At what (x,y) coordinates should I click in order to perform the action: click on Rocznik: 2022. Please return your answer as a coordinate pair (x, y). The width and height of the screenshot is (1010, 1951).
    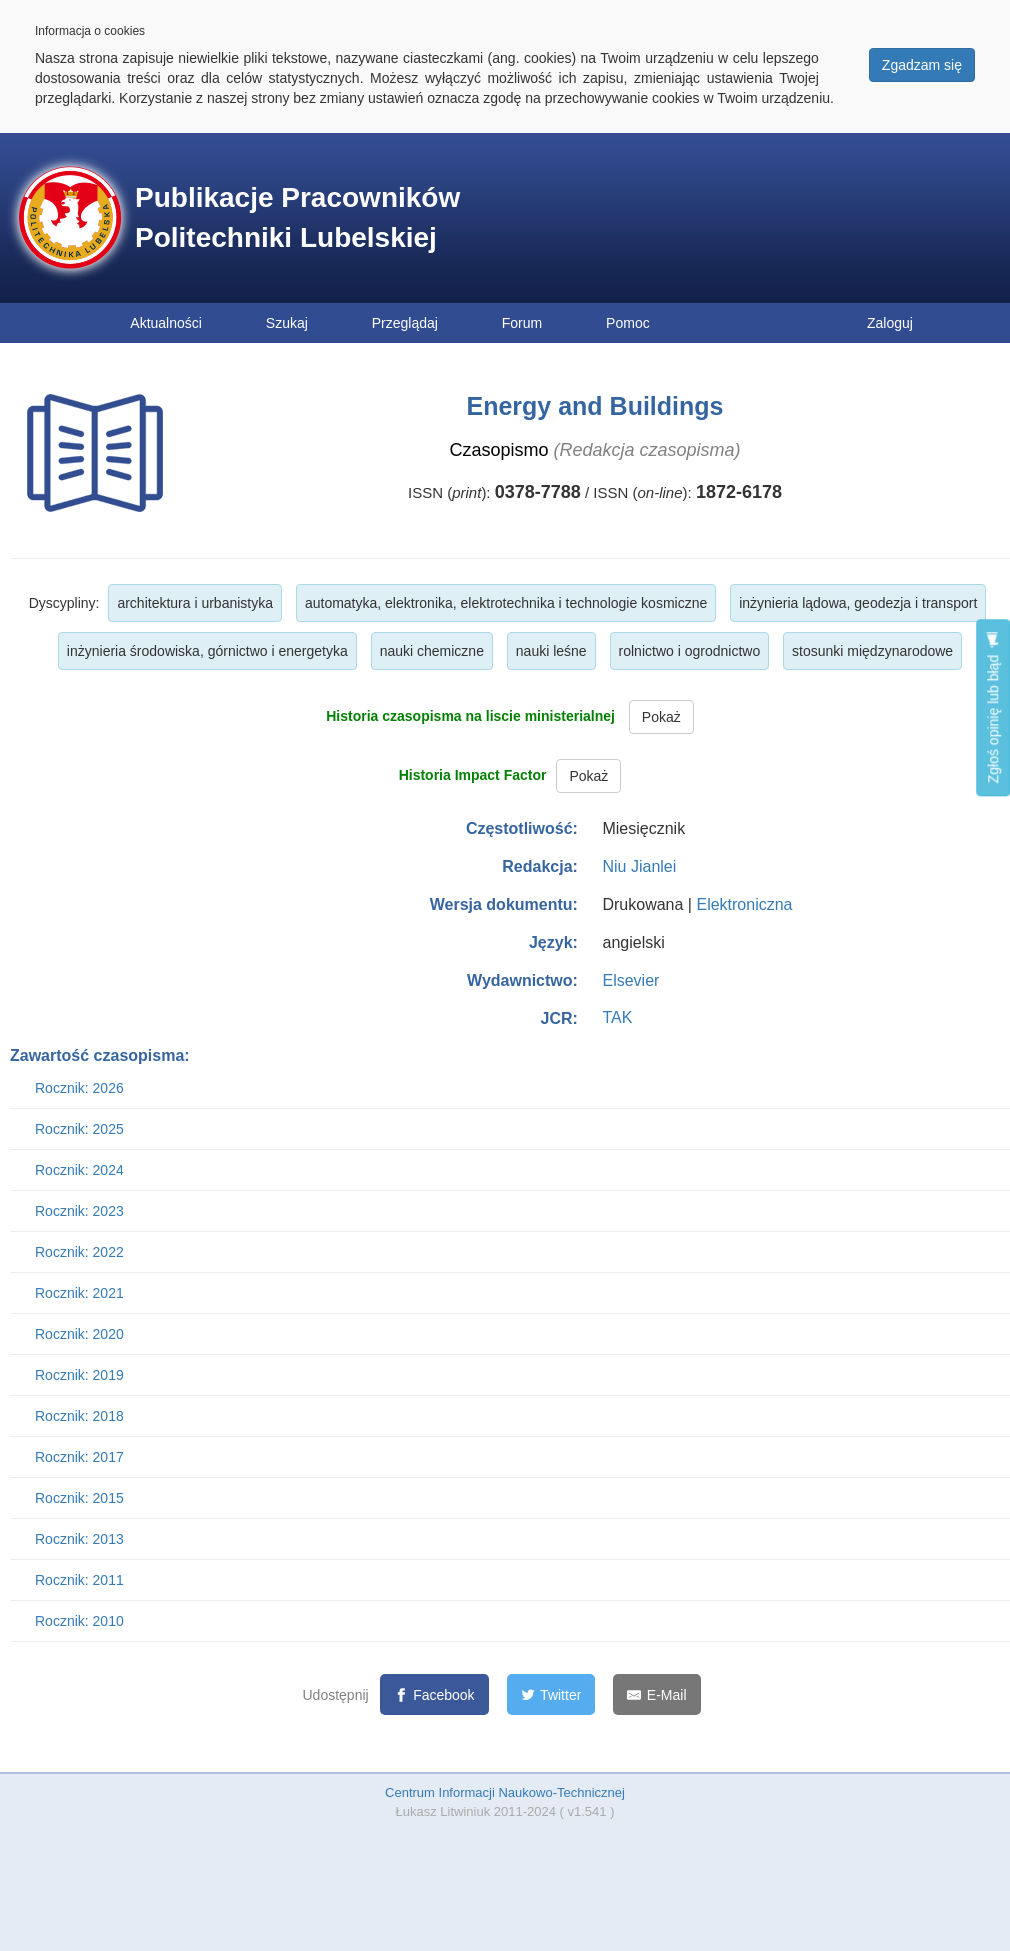
    Looking at the image, I should click on (79, 1252).